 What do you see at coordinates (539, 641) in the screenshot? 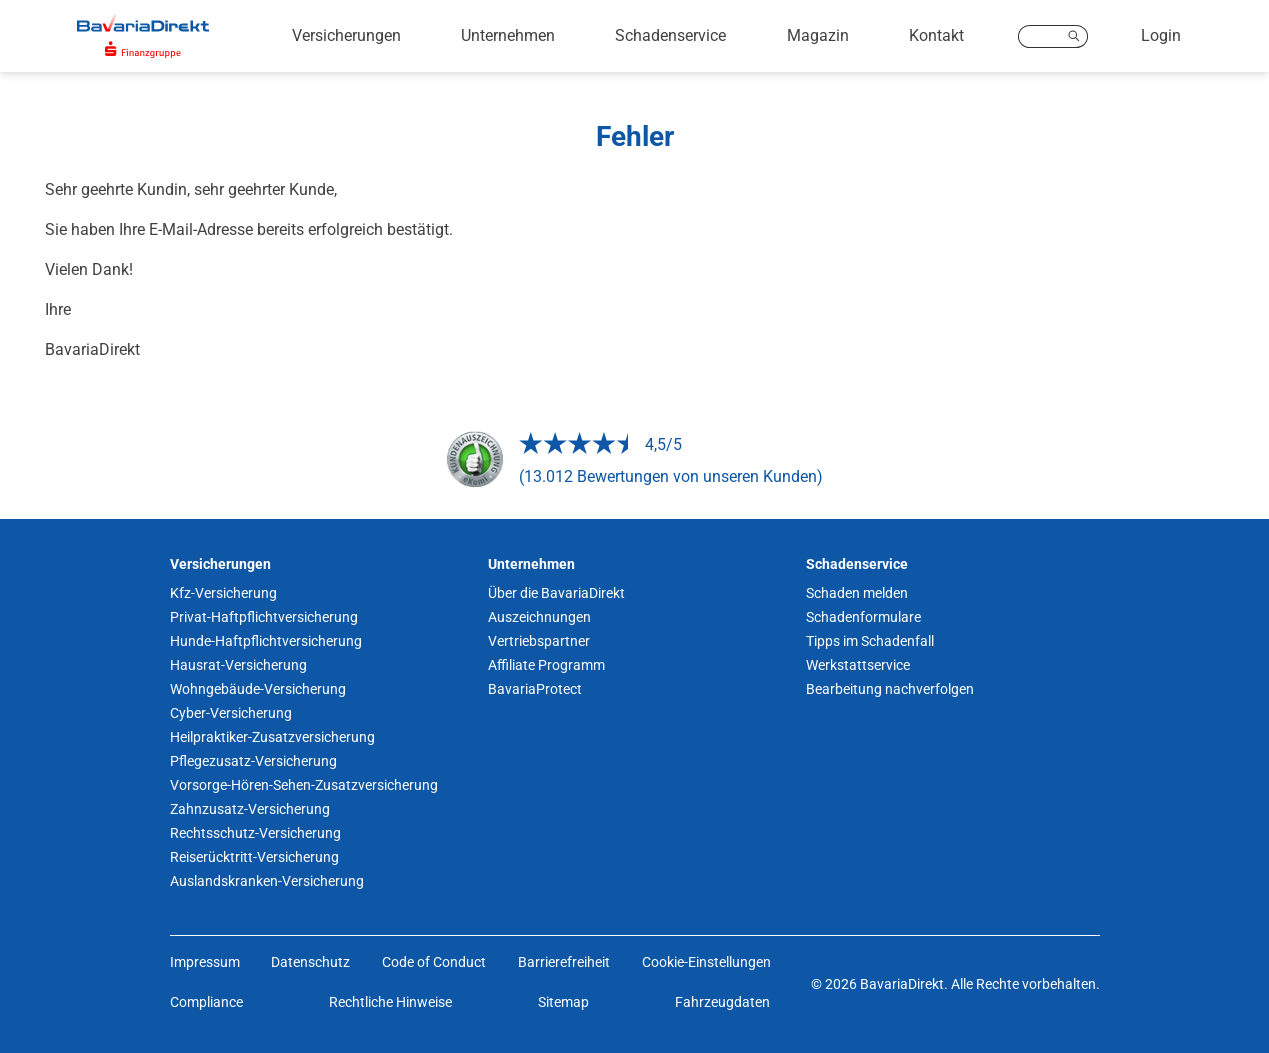
I see `Vertriebspartner` at bounding box center [539, 641].